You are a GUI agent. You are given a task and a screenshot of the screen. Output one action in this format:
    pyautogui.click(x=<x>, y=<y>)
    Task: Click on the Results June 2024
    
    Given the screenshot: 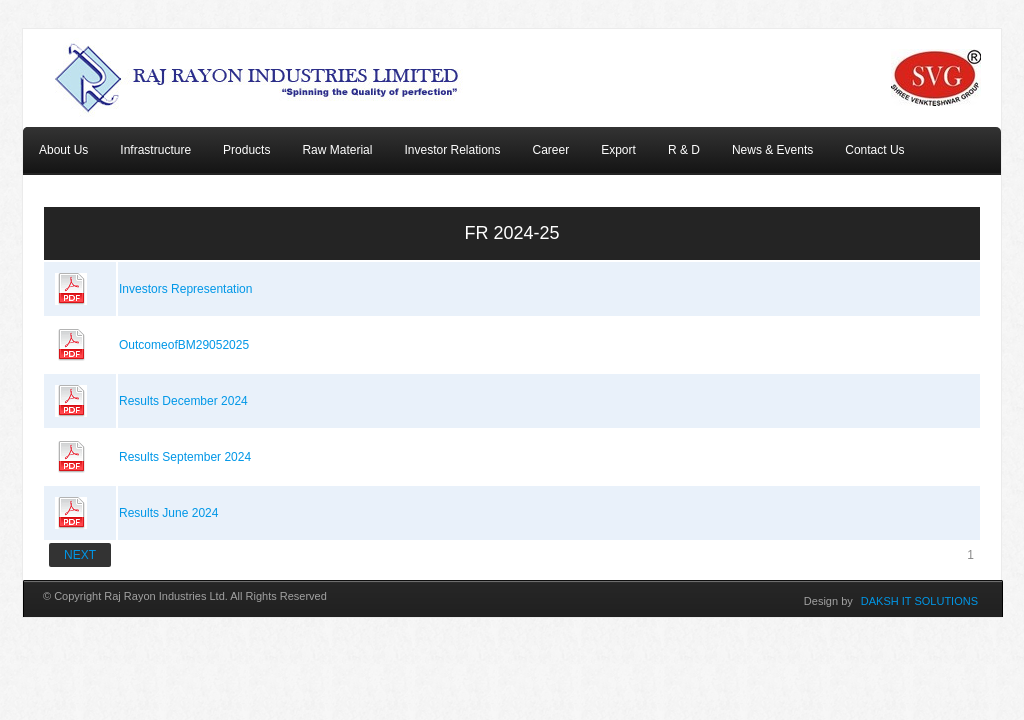 What is the action you would take?
    pyautogui.click(x=168, y=513)
    